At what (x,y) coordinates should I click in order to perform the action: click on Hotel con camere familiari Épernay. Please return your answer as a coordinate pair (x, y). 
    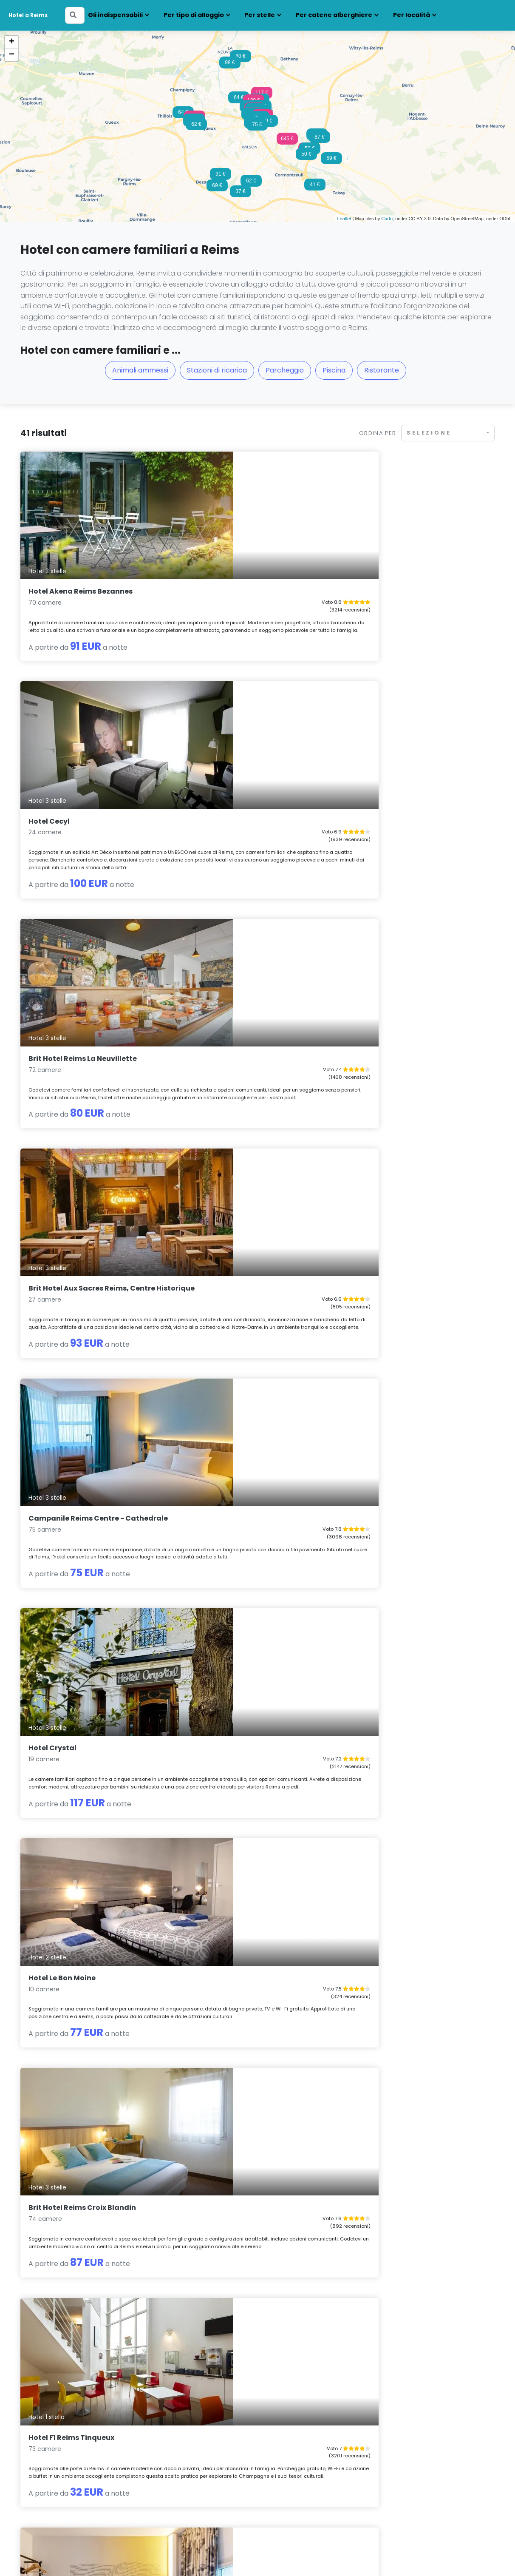
    Looking at the image, I should click on (193, 2427).